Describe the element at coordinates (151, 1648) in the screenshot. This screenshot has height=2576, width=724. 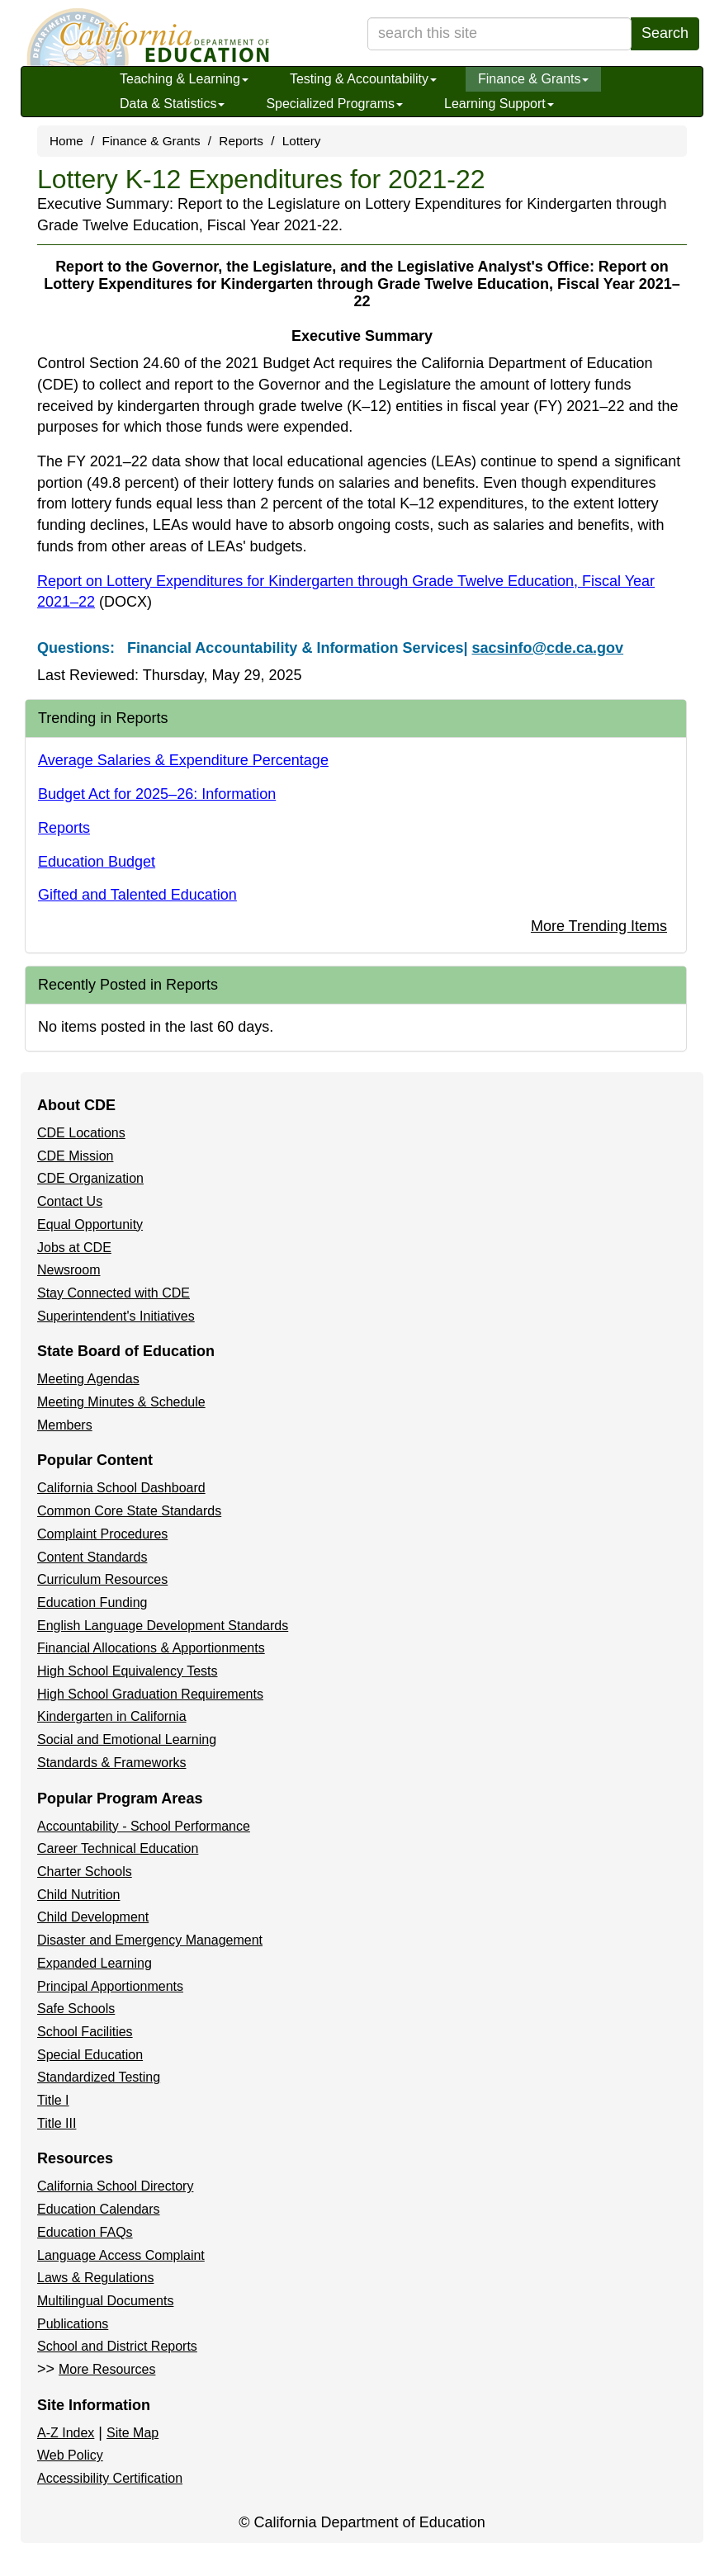
I see `Financial Allocations & Apportionments` at that location.